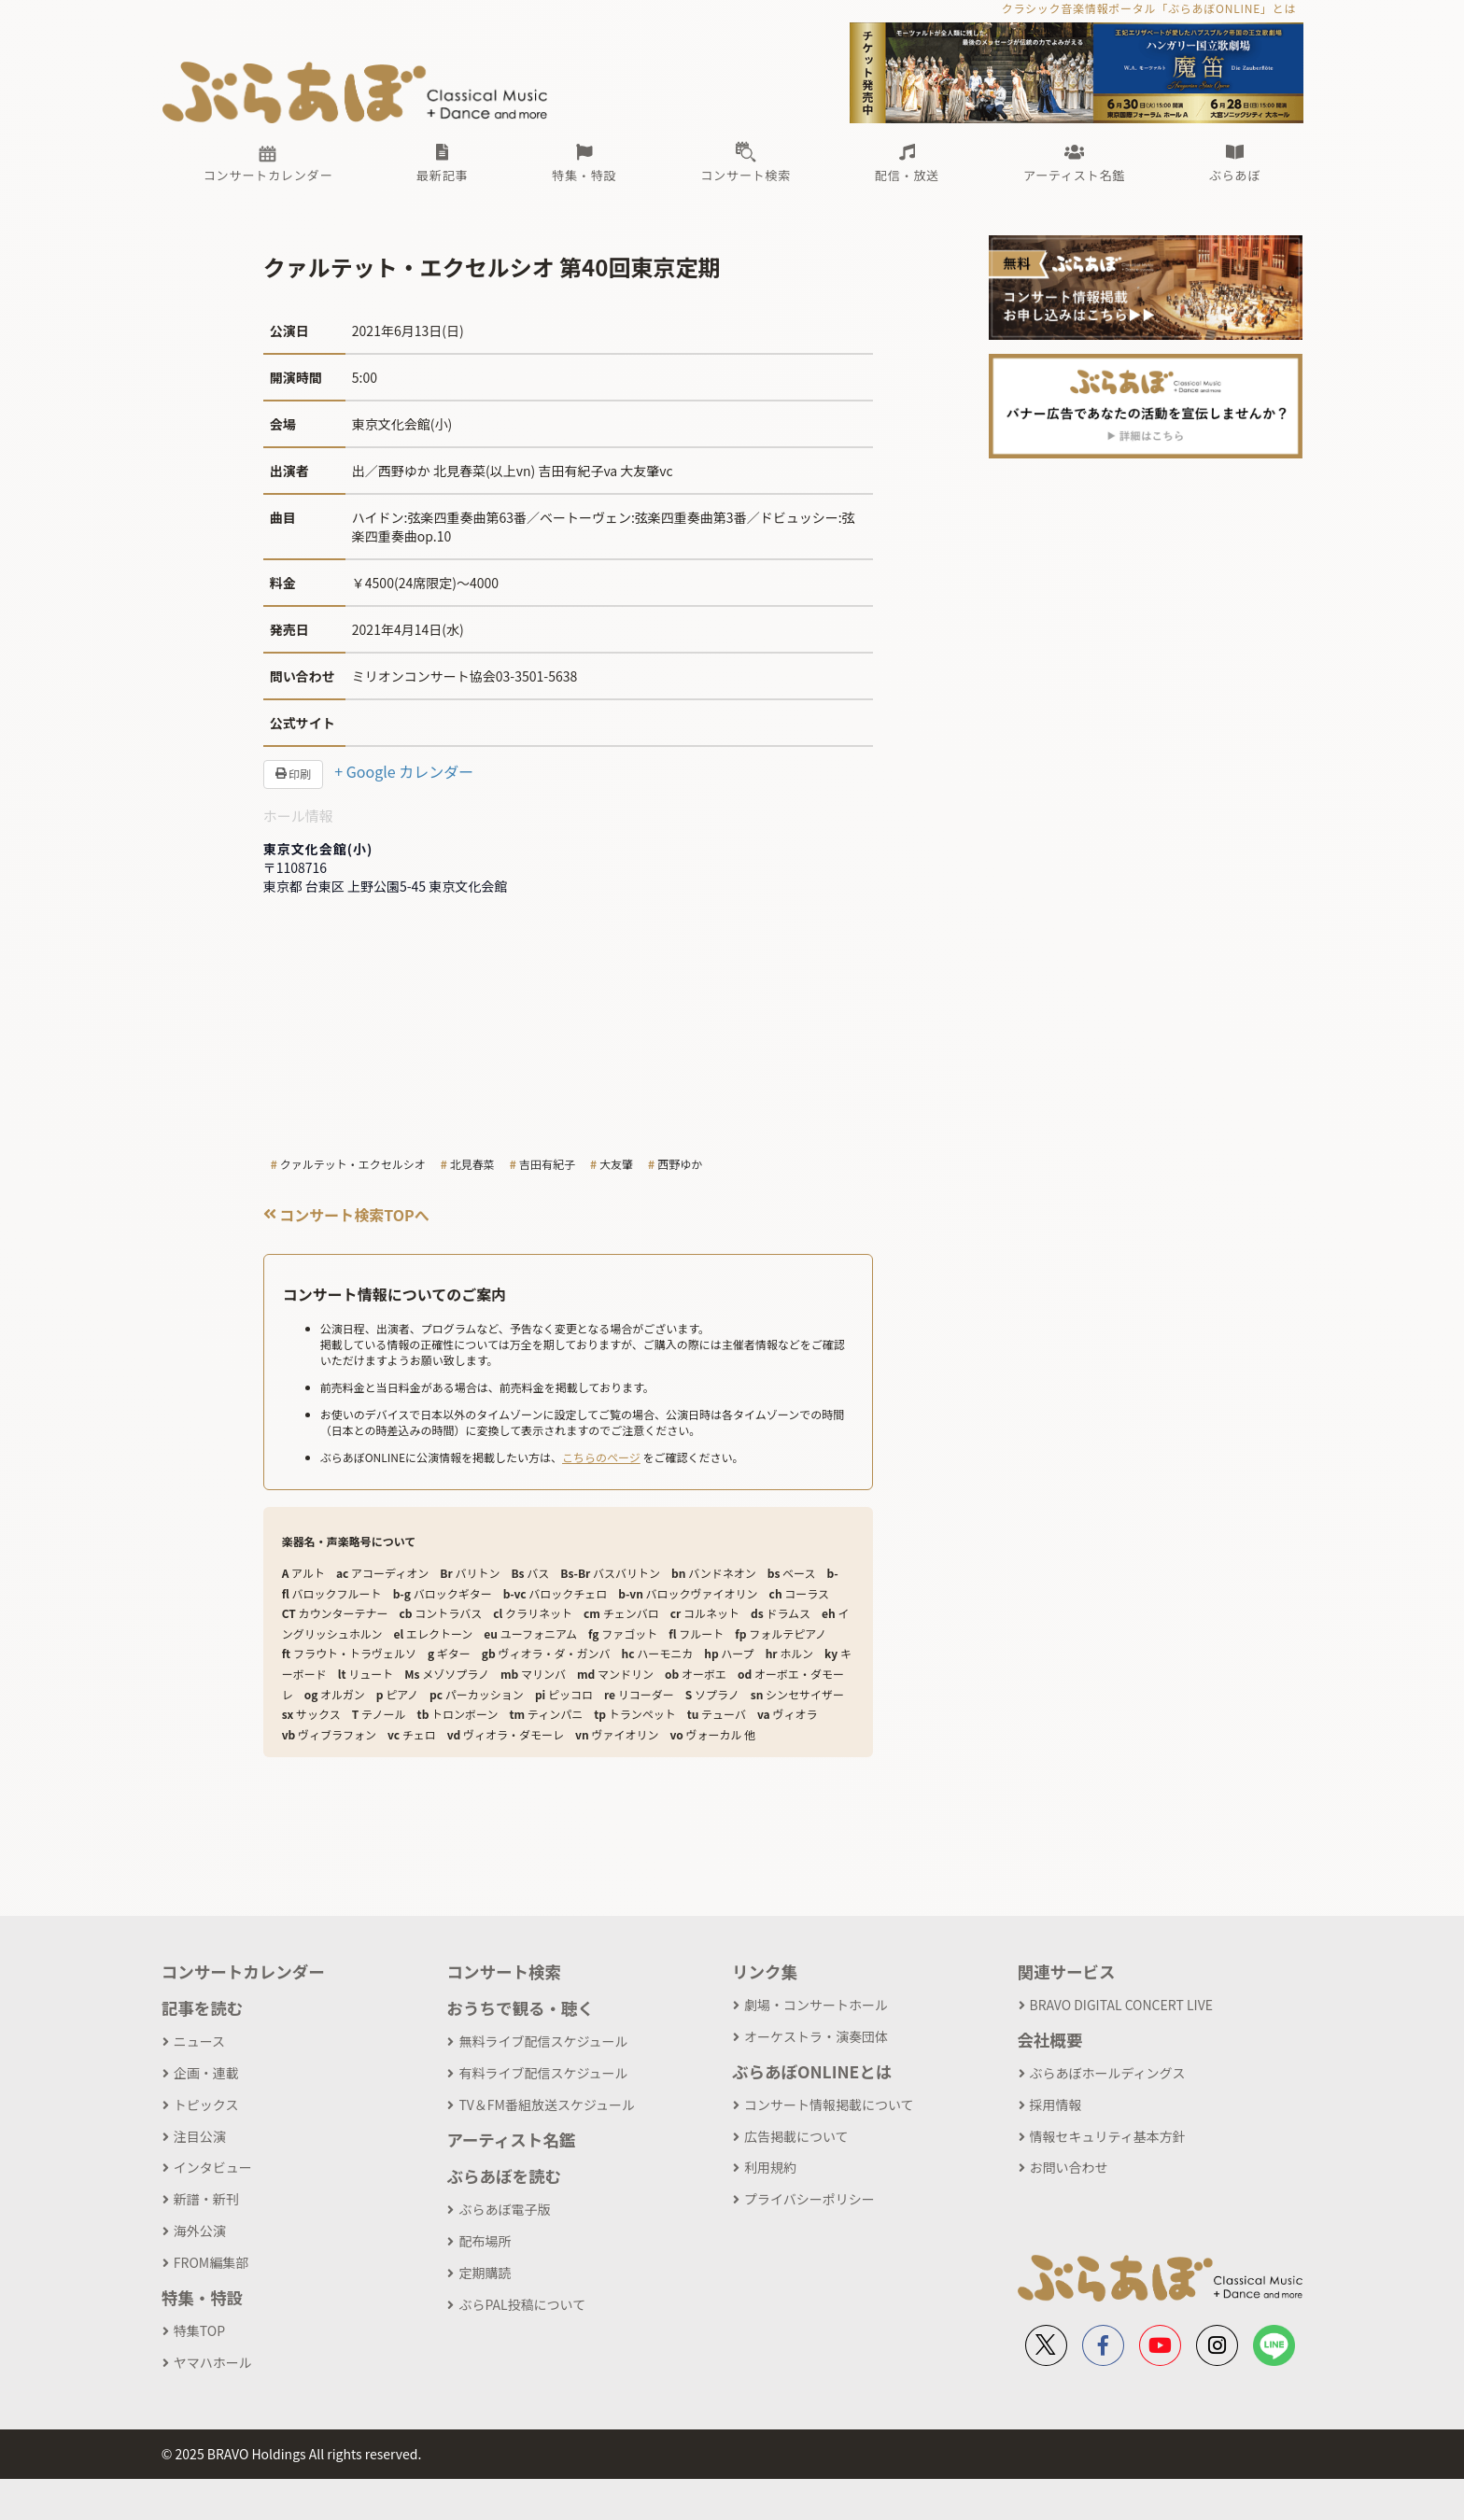 This screenshot has width=1464, height=2520. What do you see at coordinates (243, 1971) in the screenshot?
I see `コンサートカレンダー` at bounding box center [243, 1971].